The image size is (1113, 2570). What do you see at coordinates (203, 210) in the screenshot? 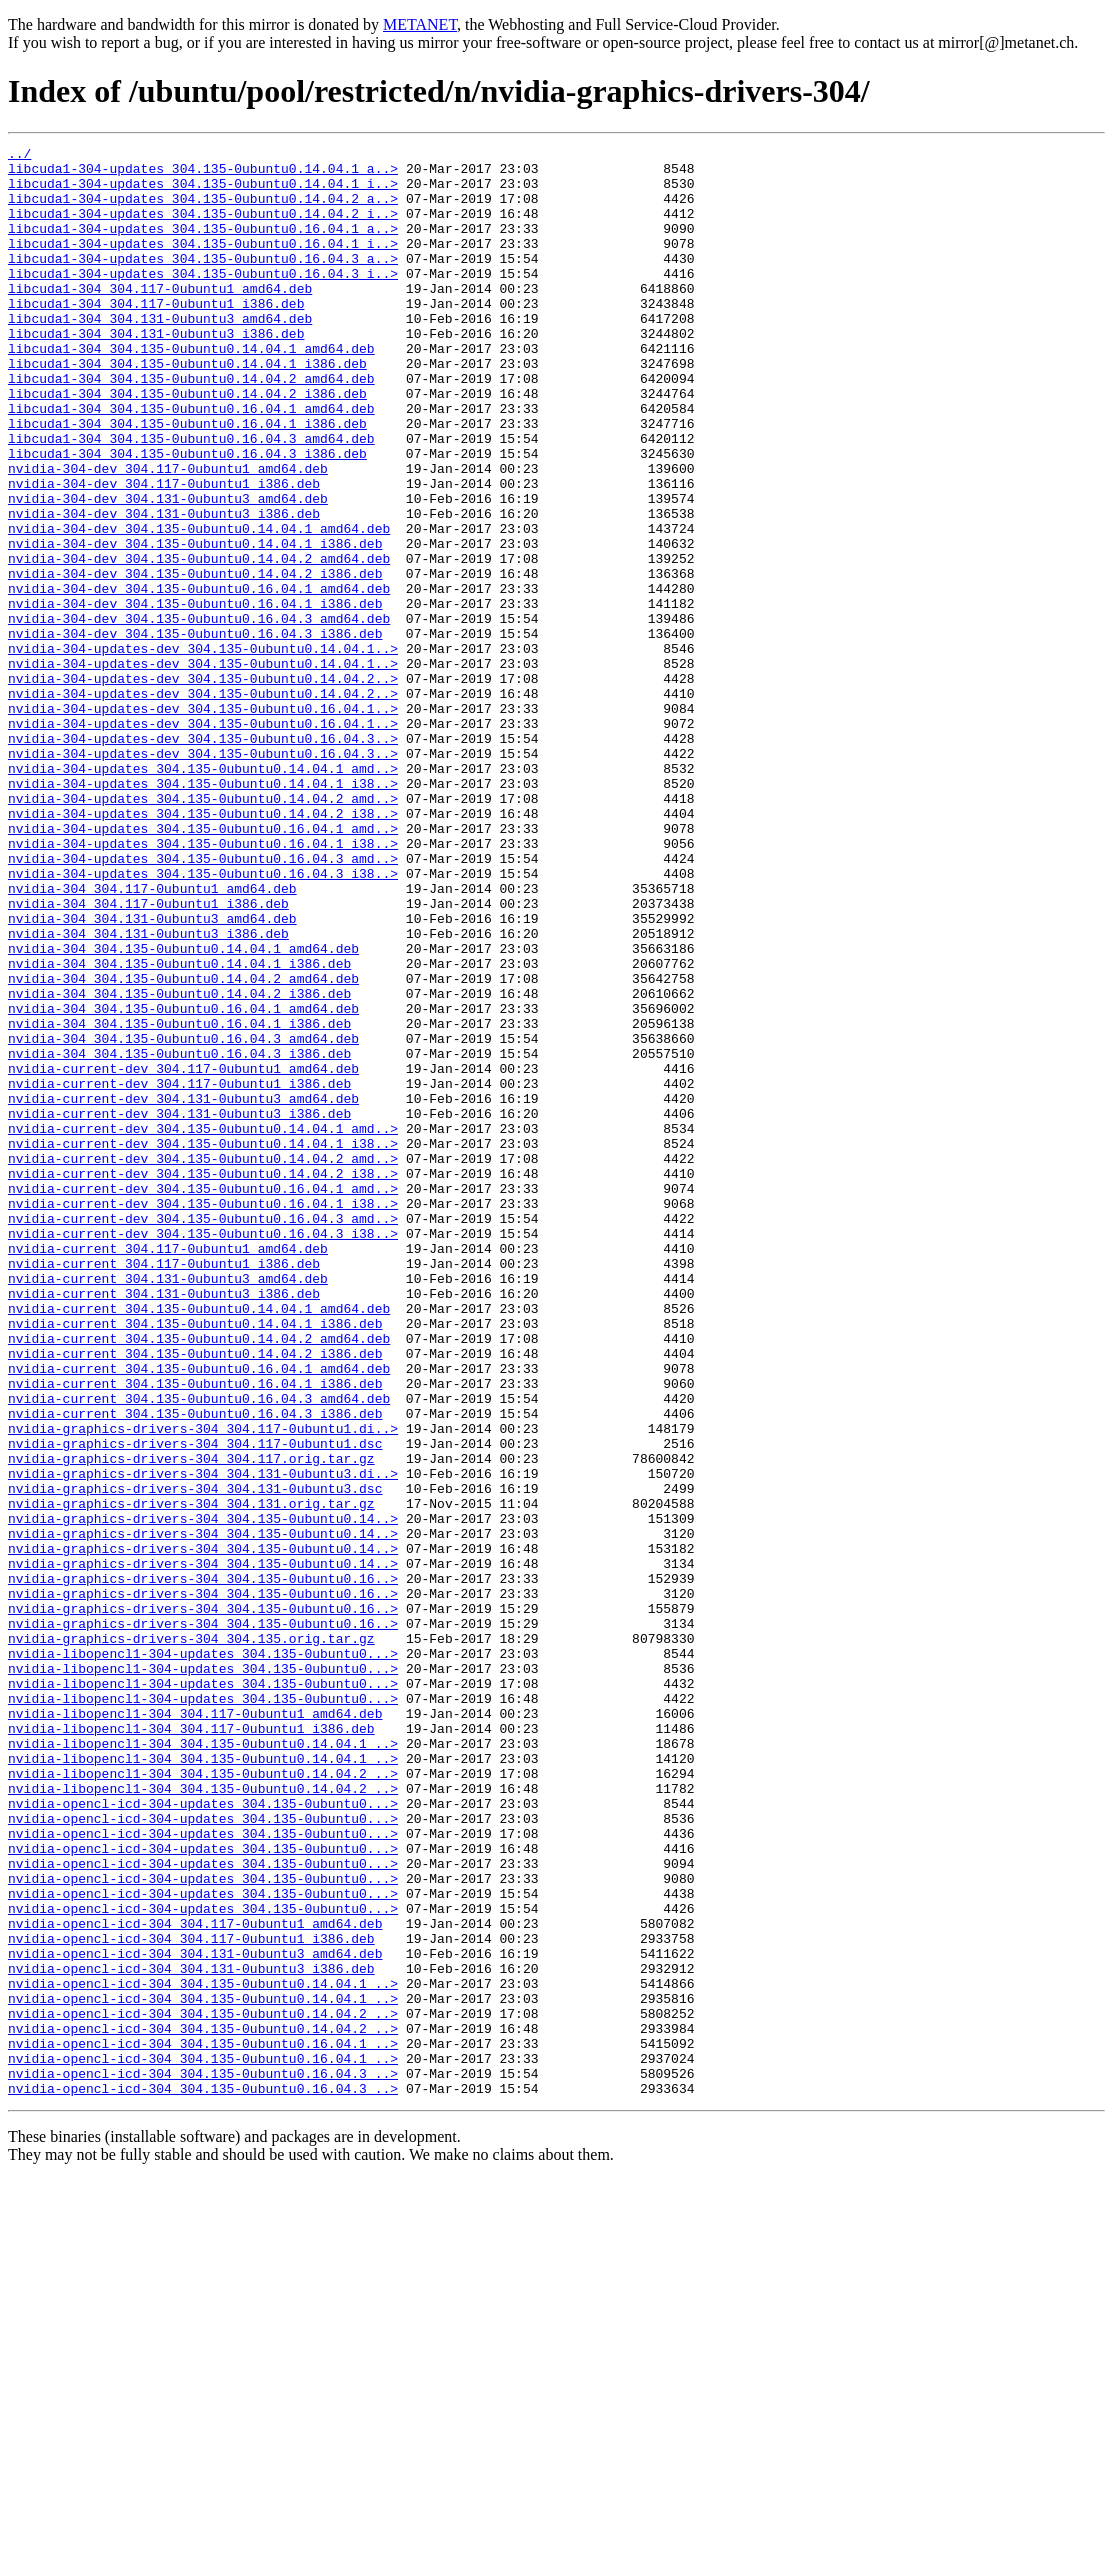
I see `libcuda1-304-updates_304.135-0ubuntu0.14.04.2_a..>` at bounding box center [203, 210].